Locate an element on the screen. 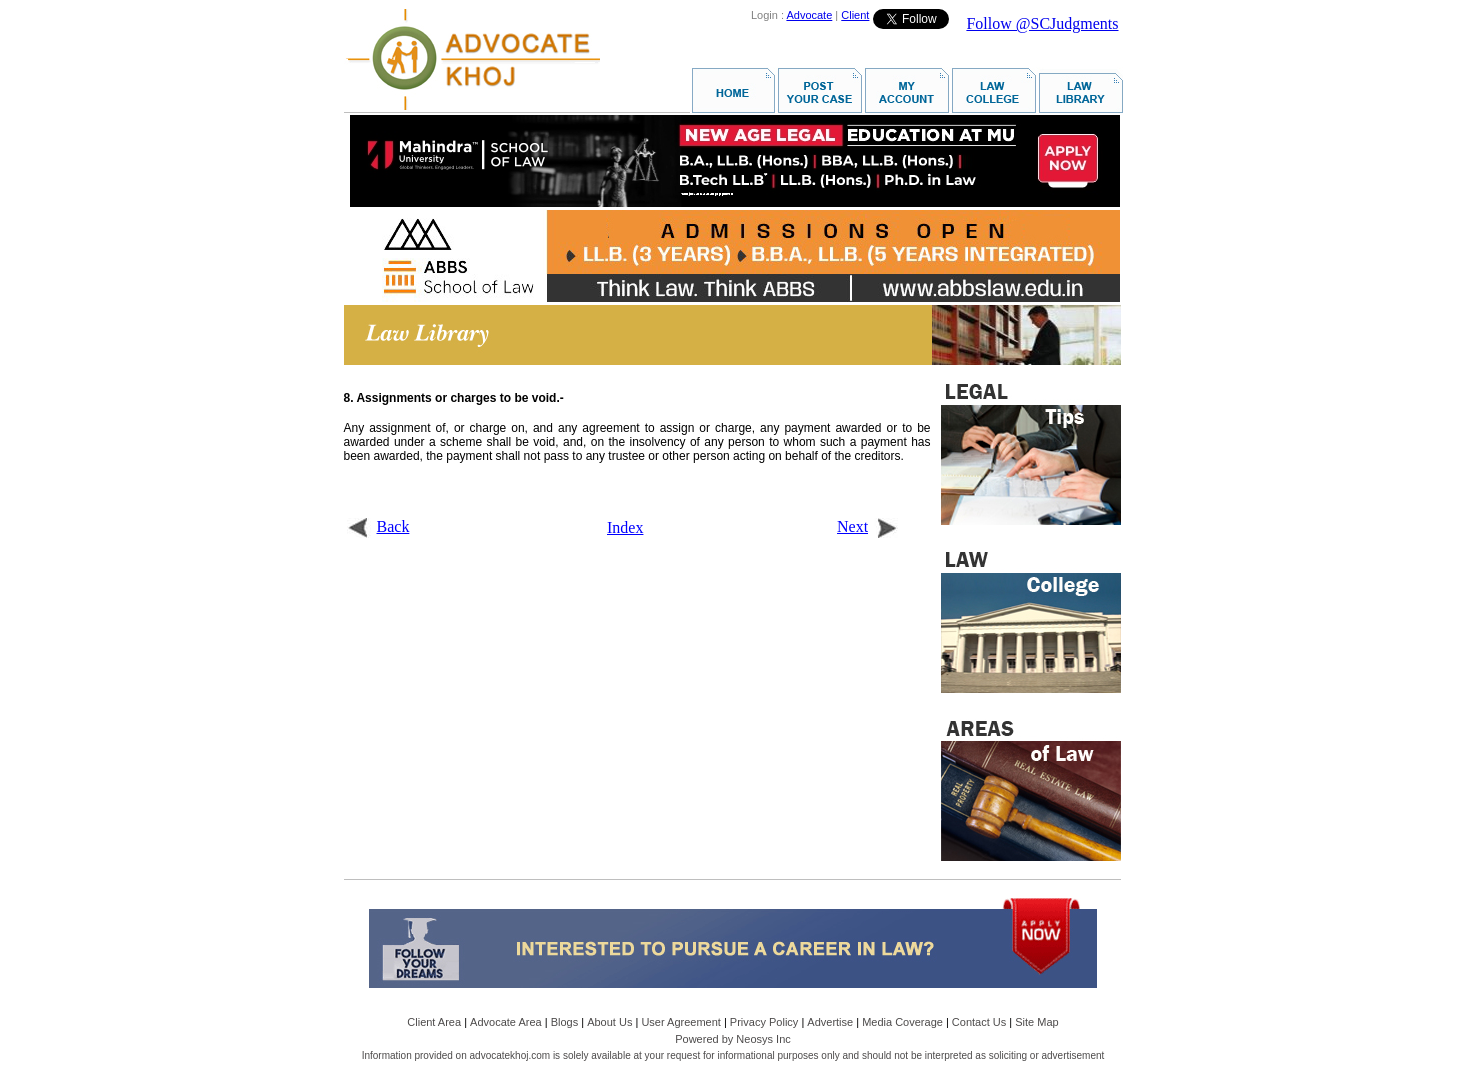 The width and height of the screenshot is (1468, 1069). Follow @SCJudgments is located at coordinates (1042, 23).